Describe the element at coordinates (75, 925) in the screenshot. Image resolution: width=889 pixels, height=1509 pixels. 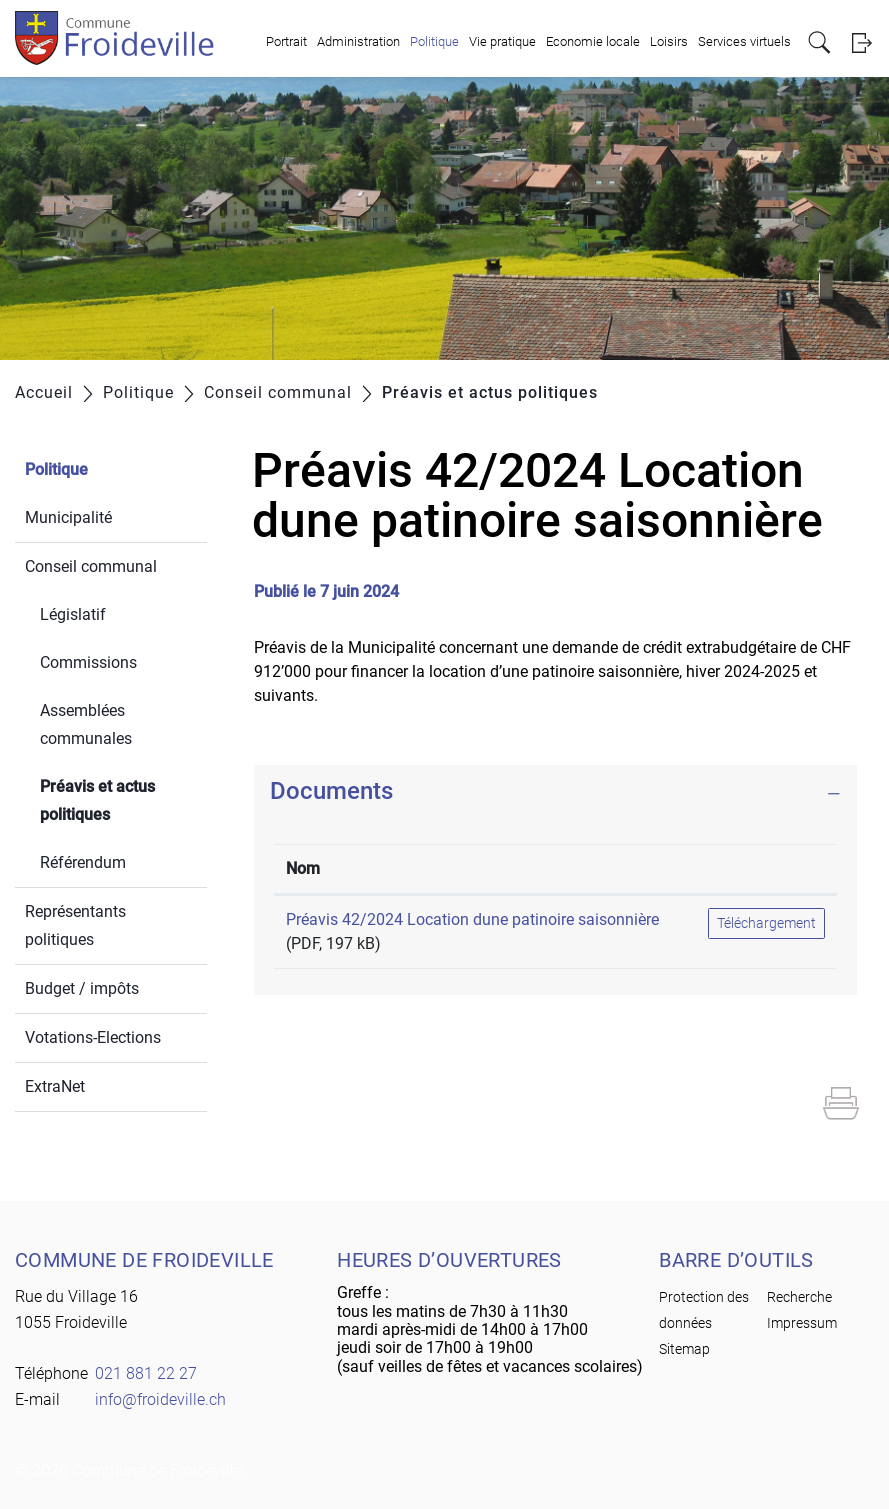
I see `Représentants politiques` at that location.